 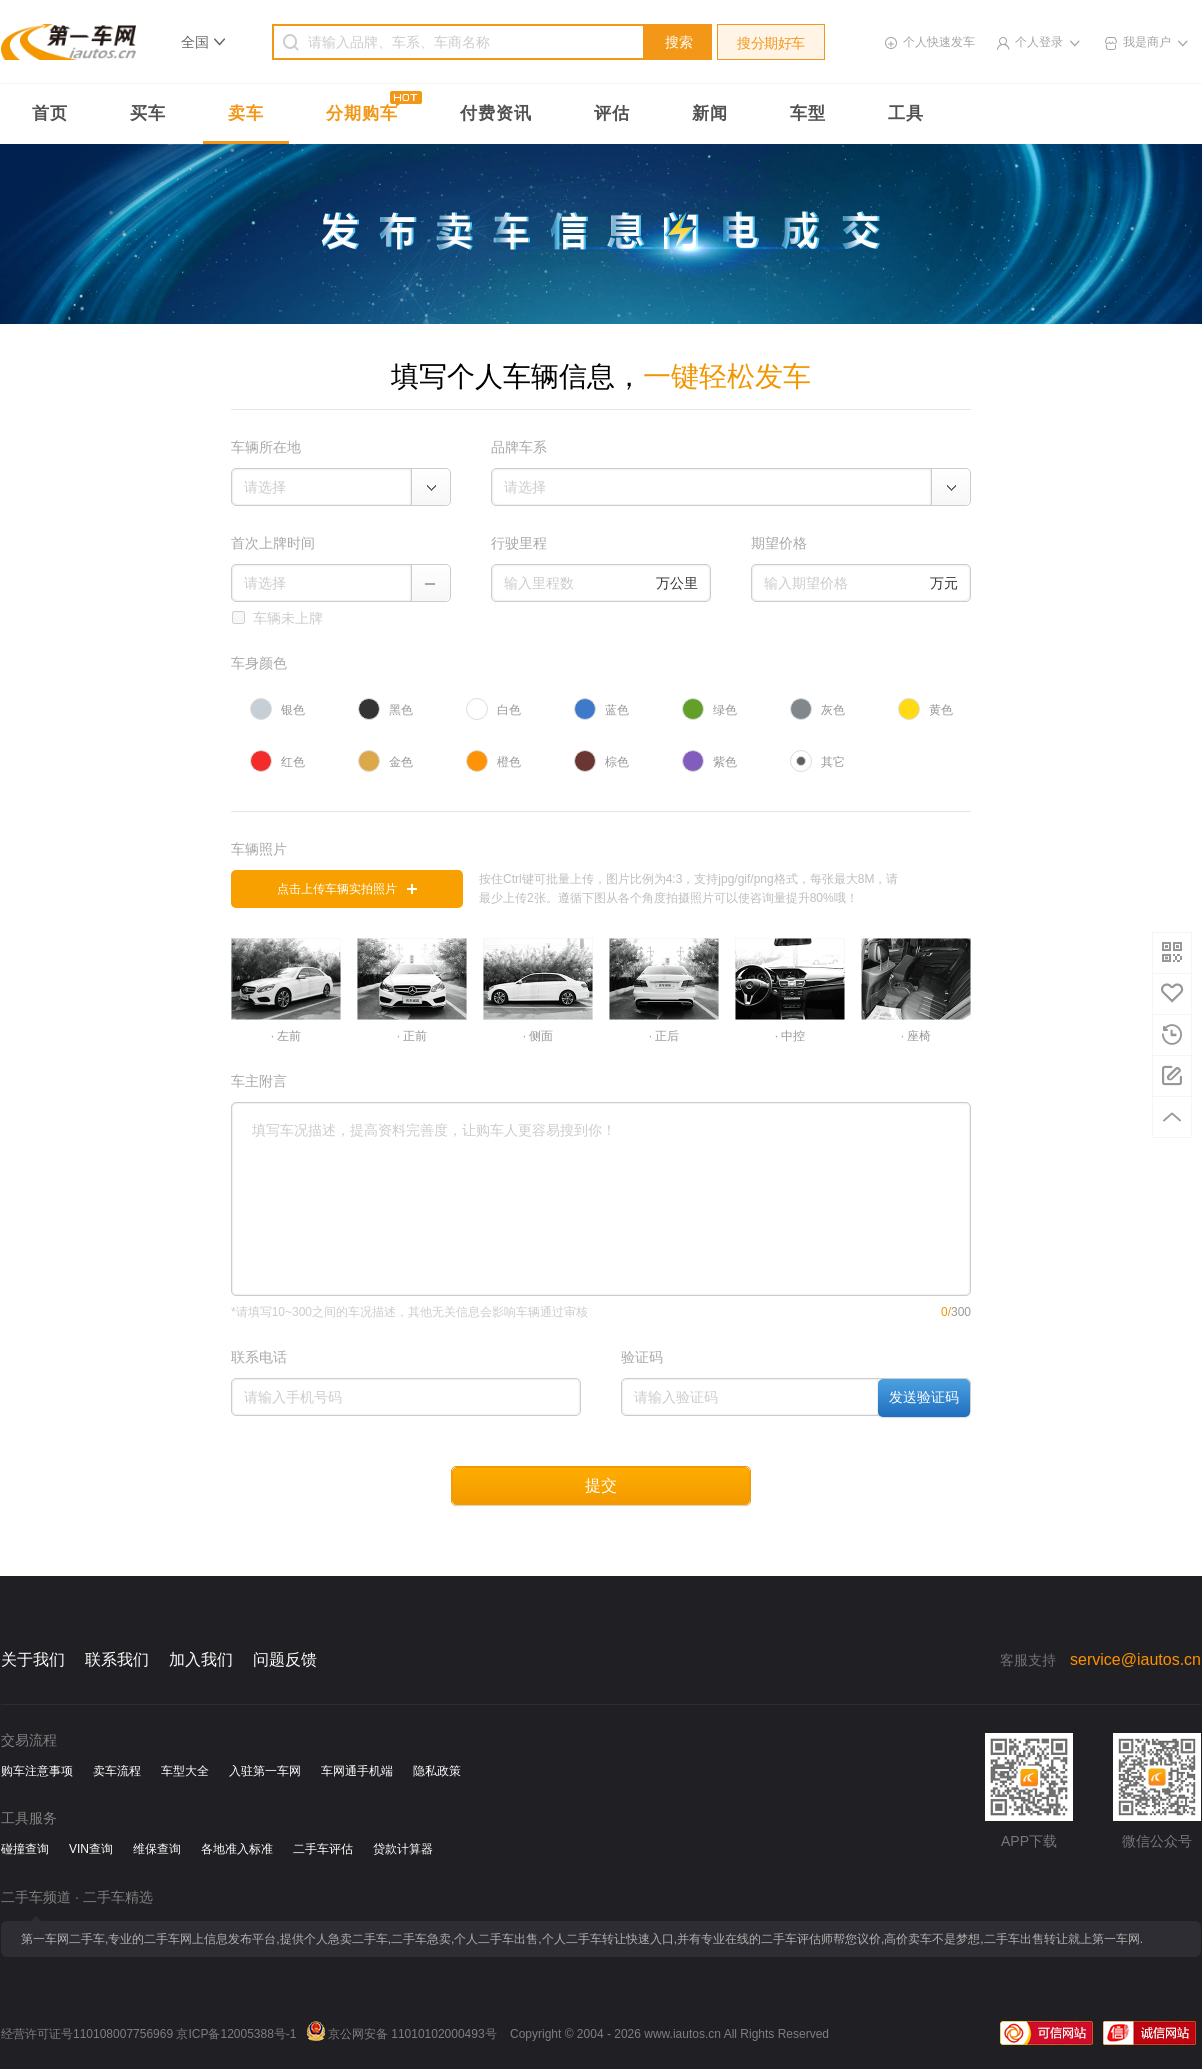 I want to click on 评估, so click(x=612, y=113).